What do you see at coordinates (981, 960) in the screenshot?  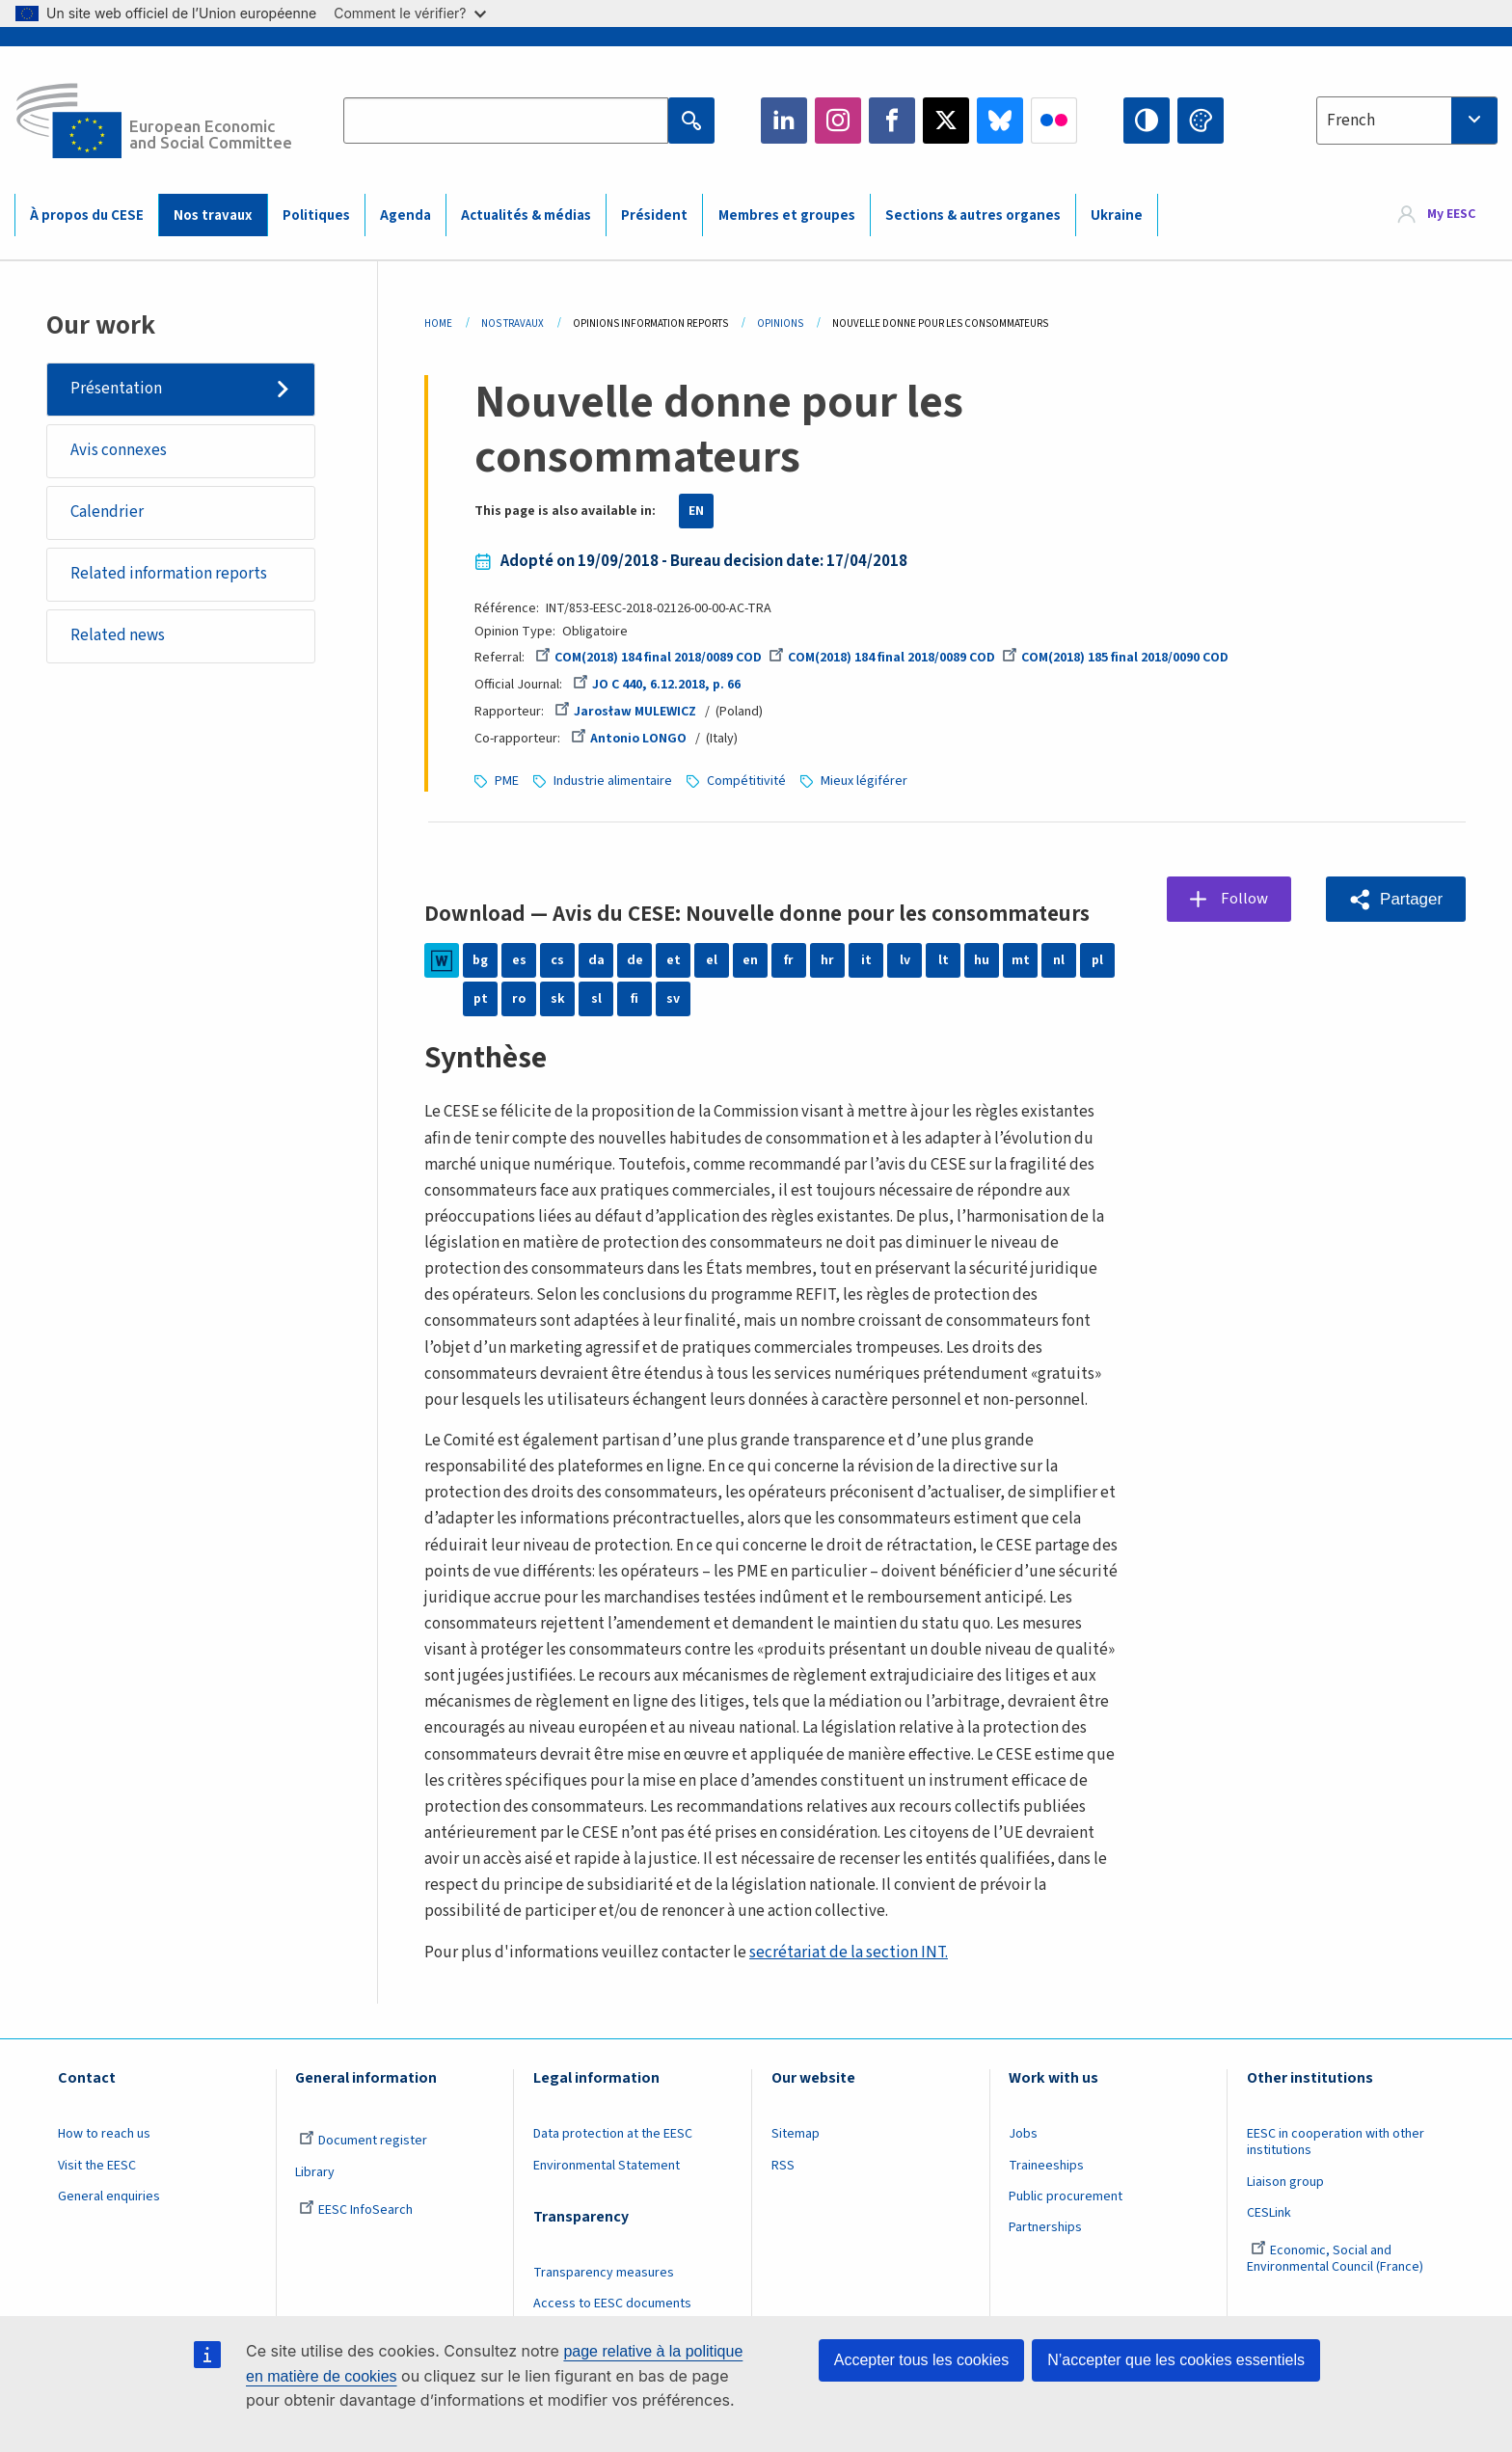 I see `hu` at bounding box center [981, 960].